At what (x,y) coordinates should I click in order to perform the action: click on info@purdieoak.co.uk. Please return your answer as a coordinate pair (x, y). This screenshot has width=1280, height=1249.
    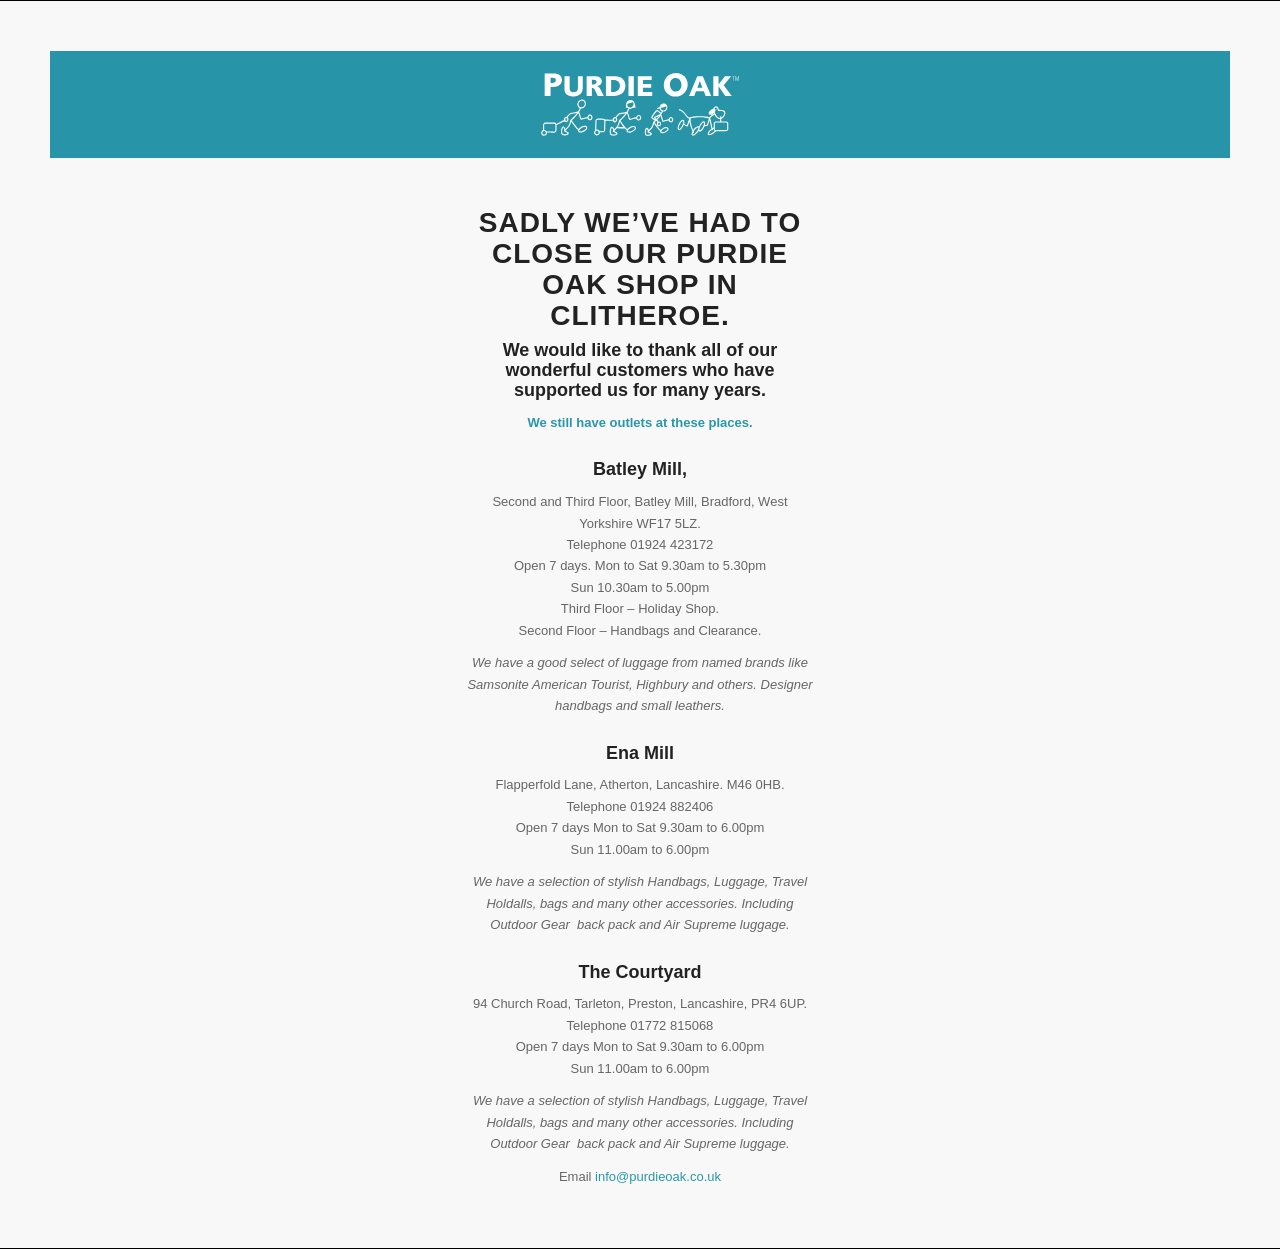
    Looking at the image, I should click on (658, 1176).